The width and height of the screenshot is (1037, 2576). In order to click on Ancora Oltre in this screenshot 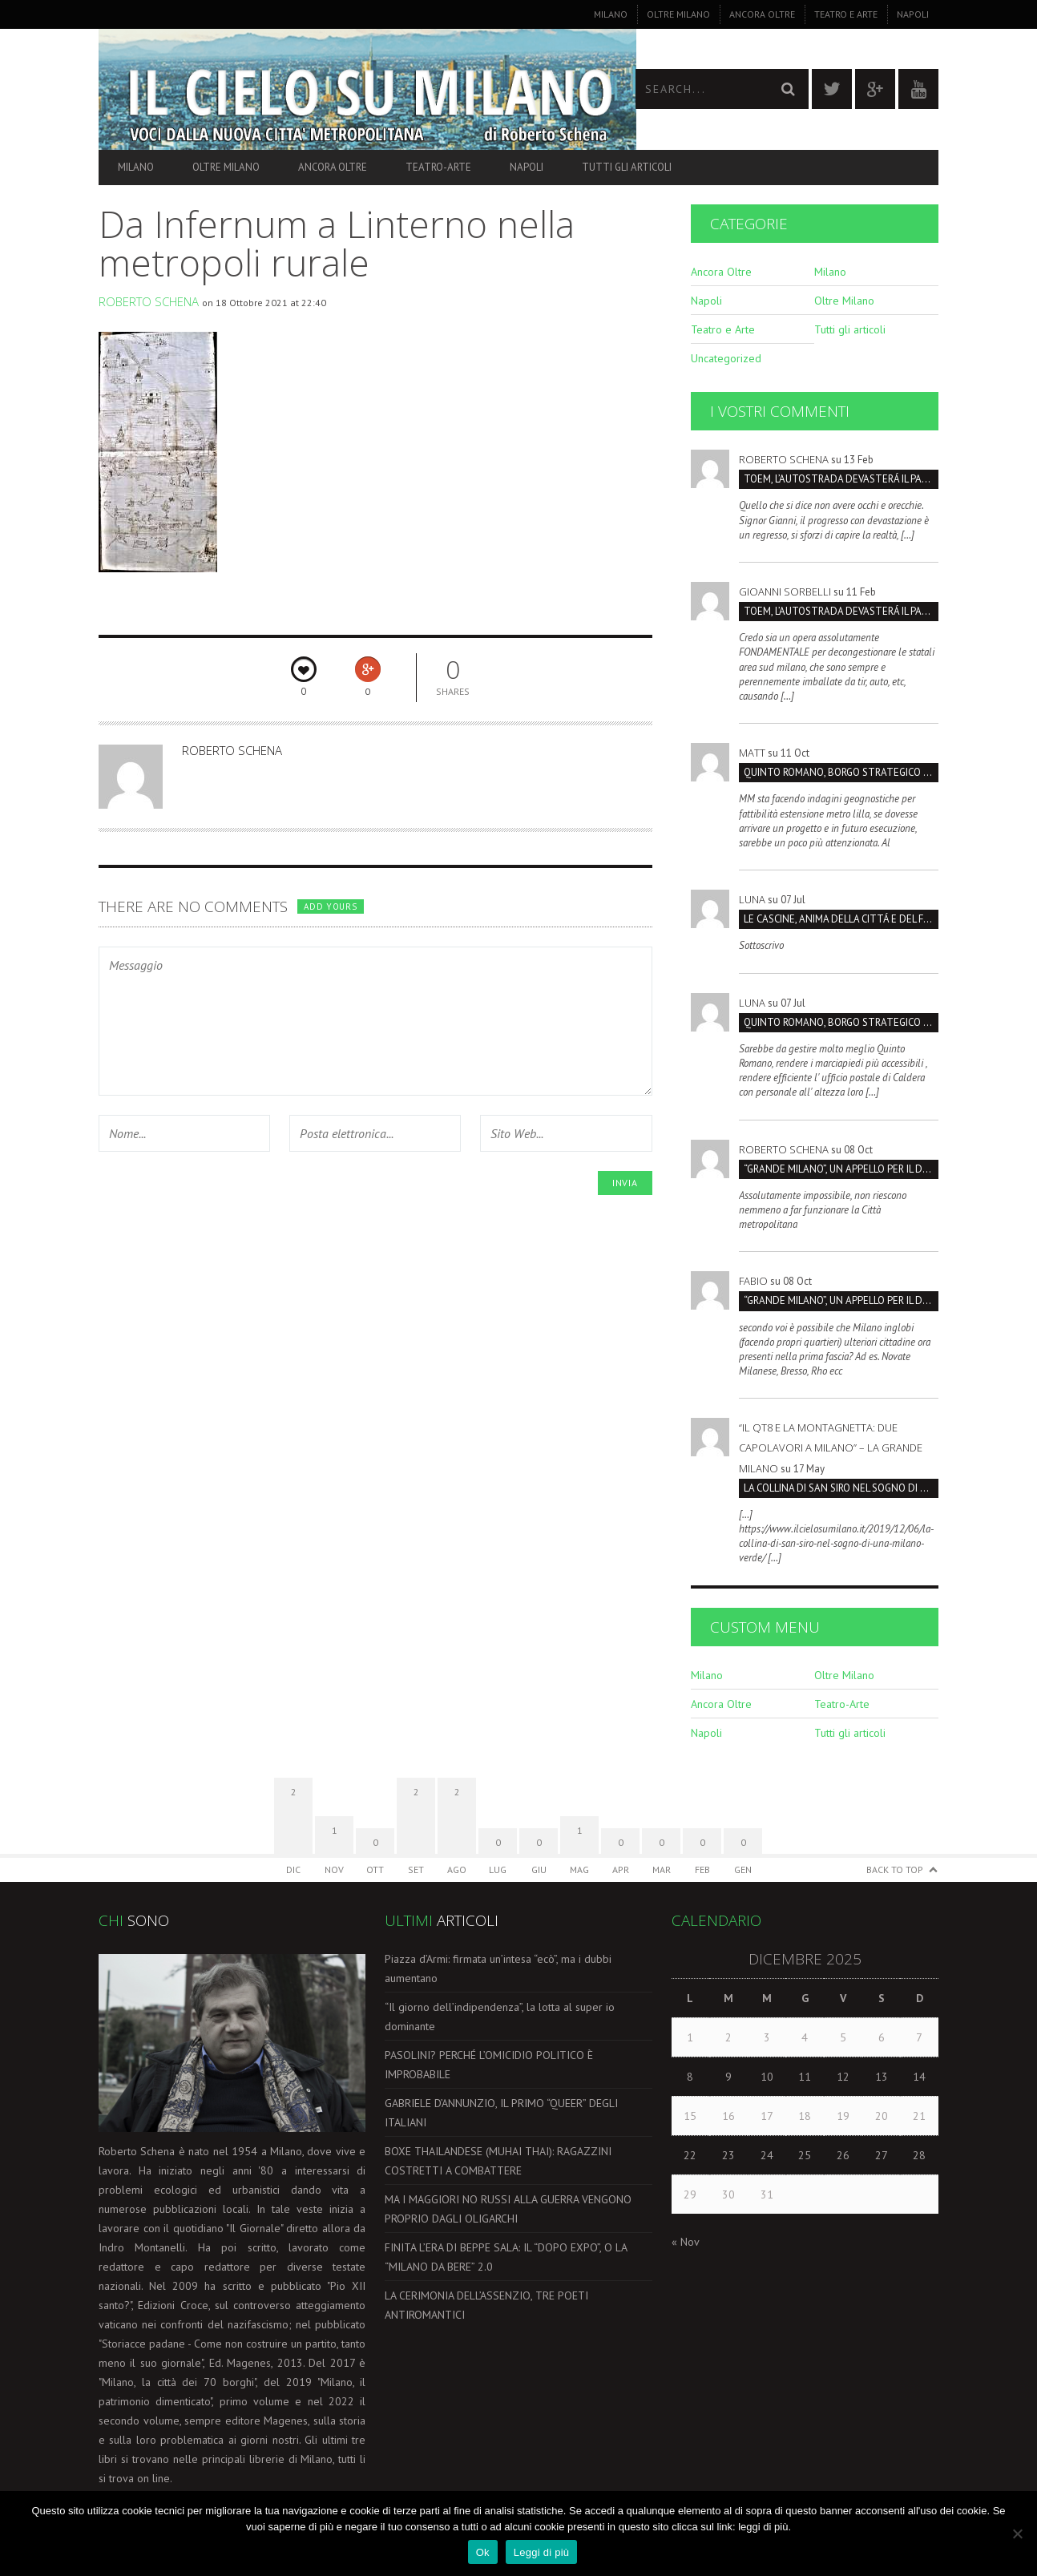, I will do `click(762, 14)`.